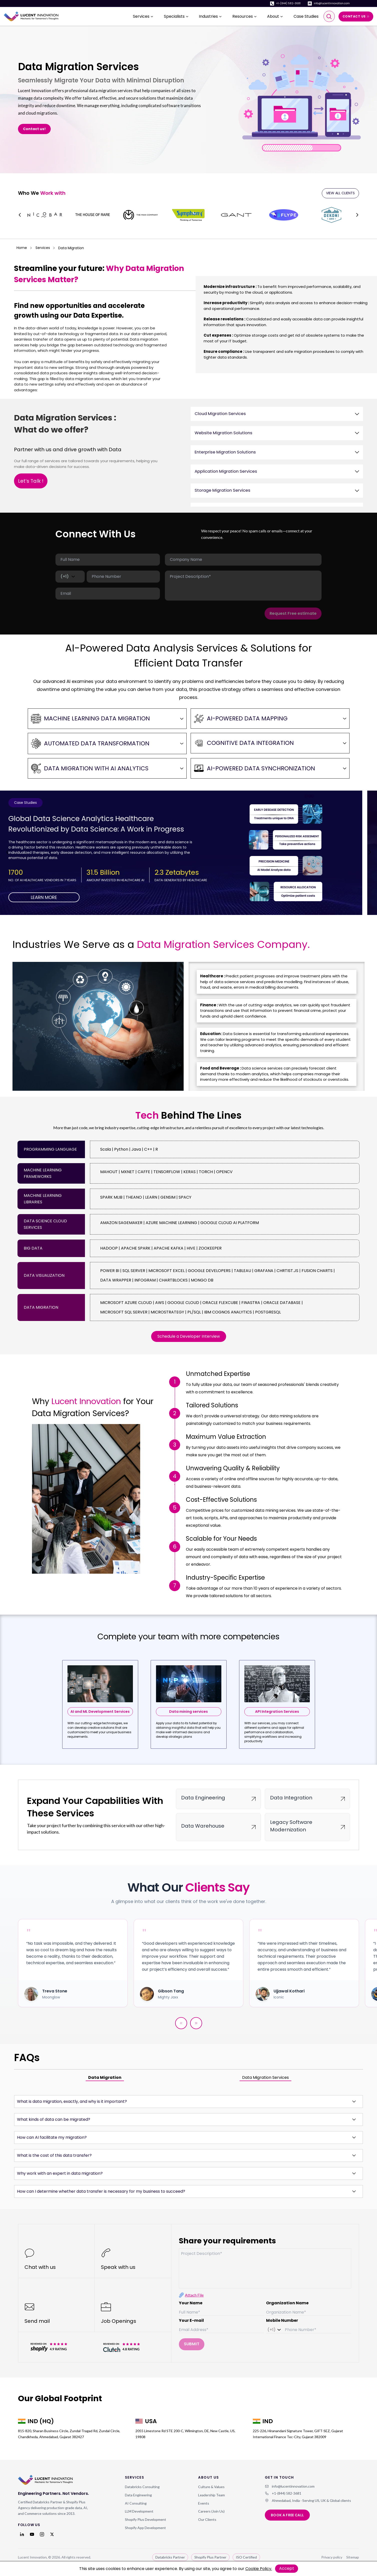 This screenshot has width=377, height=2576. Describe the element at coordinates (283, 1302) in the screenshot. I see `ORACLE DATABASE |` at that location.